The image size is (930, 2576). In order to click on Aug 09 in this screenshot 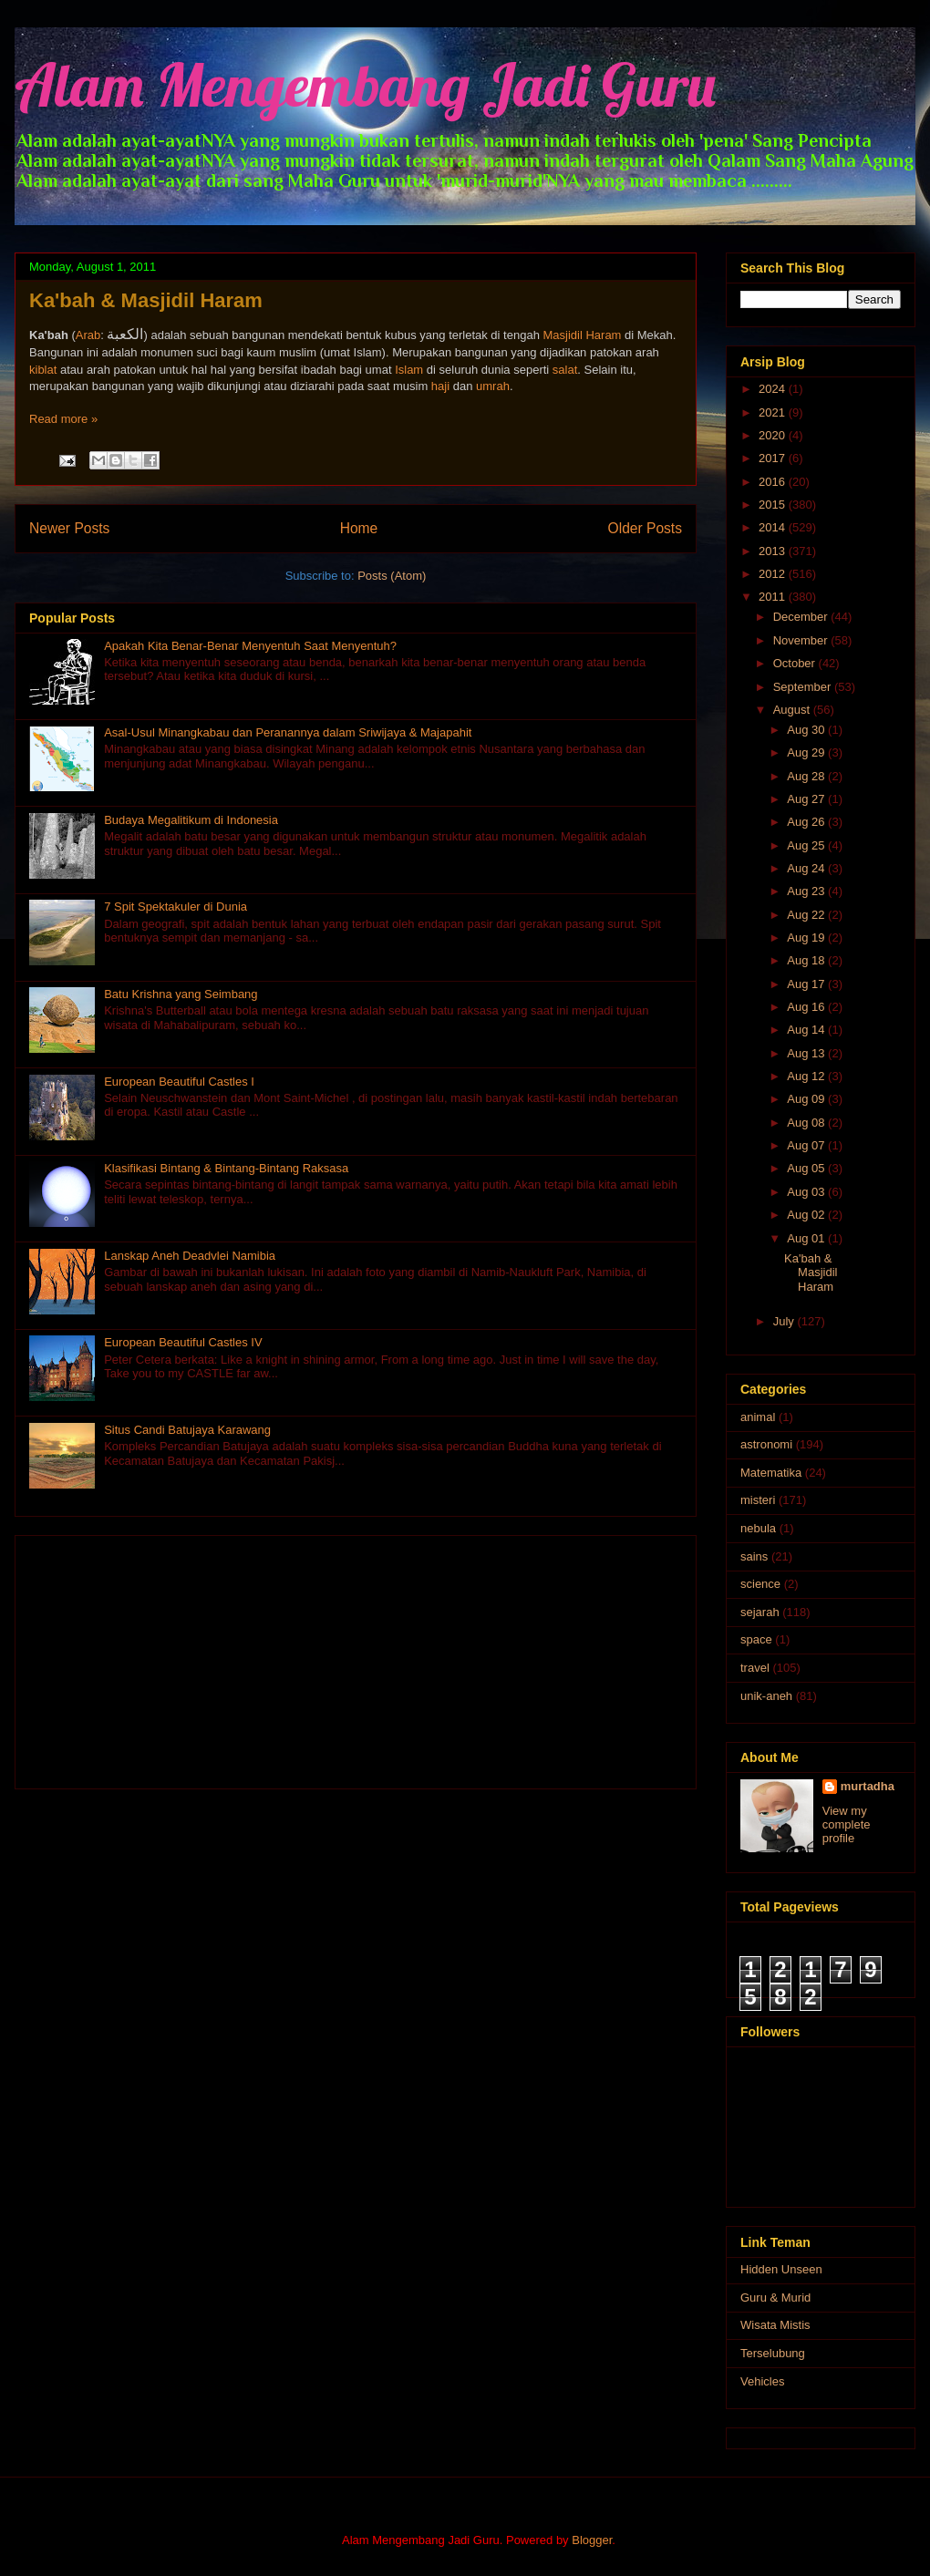, I will do `click(807, 1099)`.